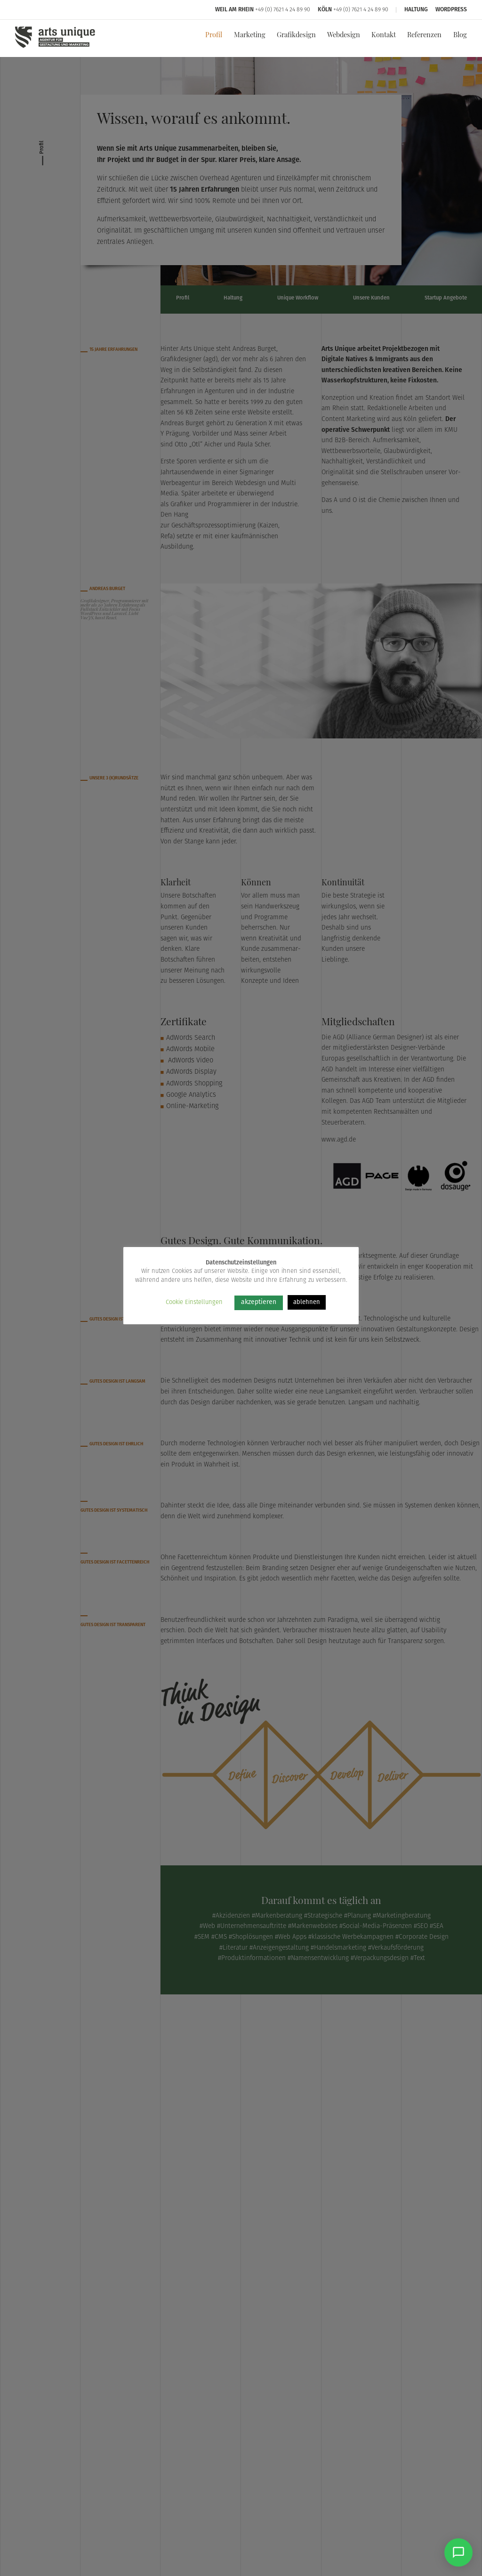  What do you see at coordinates (325, 10) in the screenshot?
I see `Köln [Arts Unique Köln]` at bounding box center [325, 10].